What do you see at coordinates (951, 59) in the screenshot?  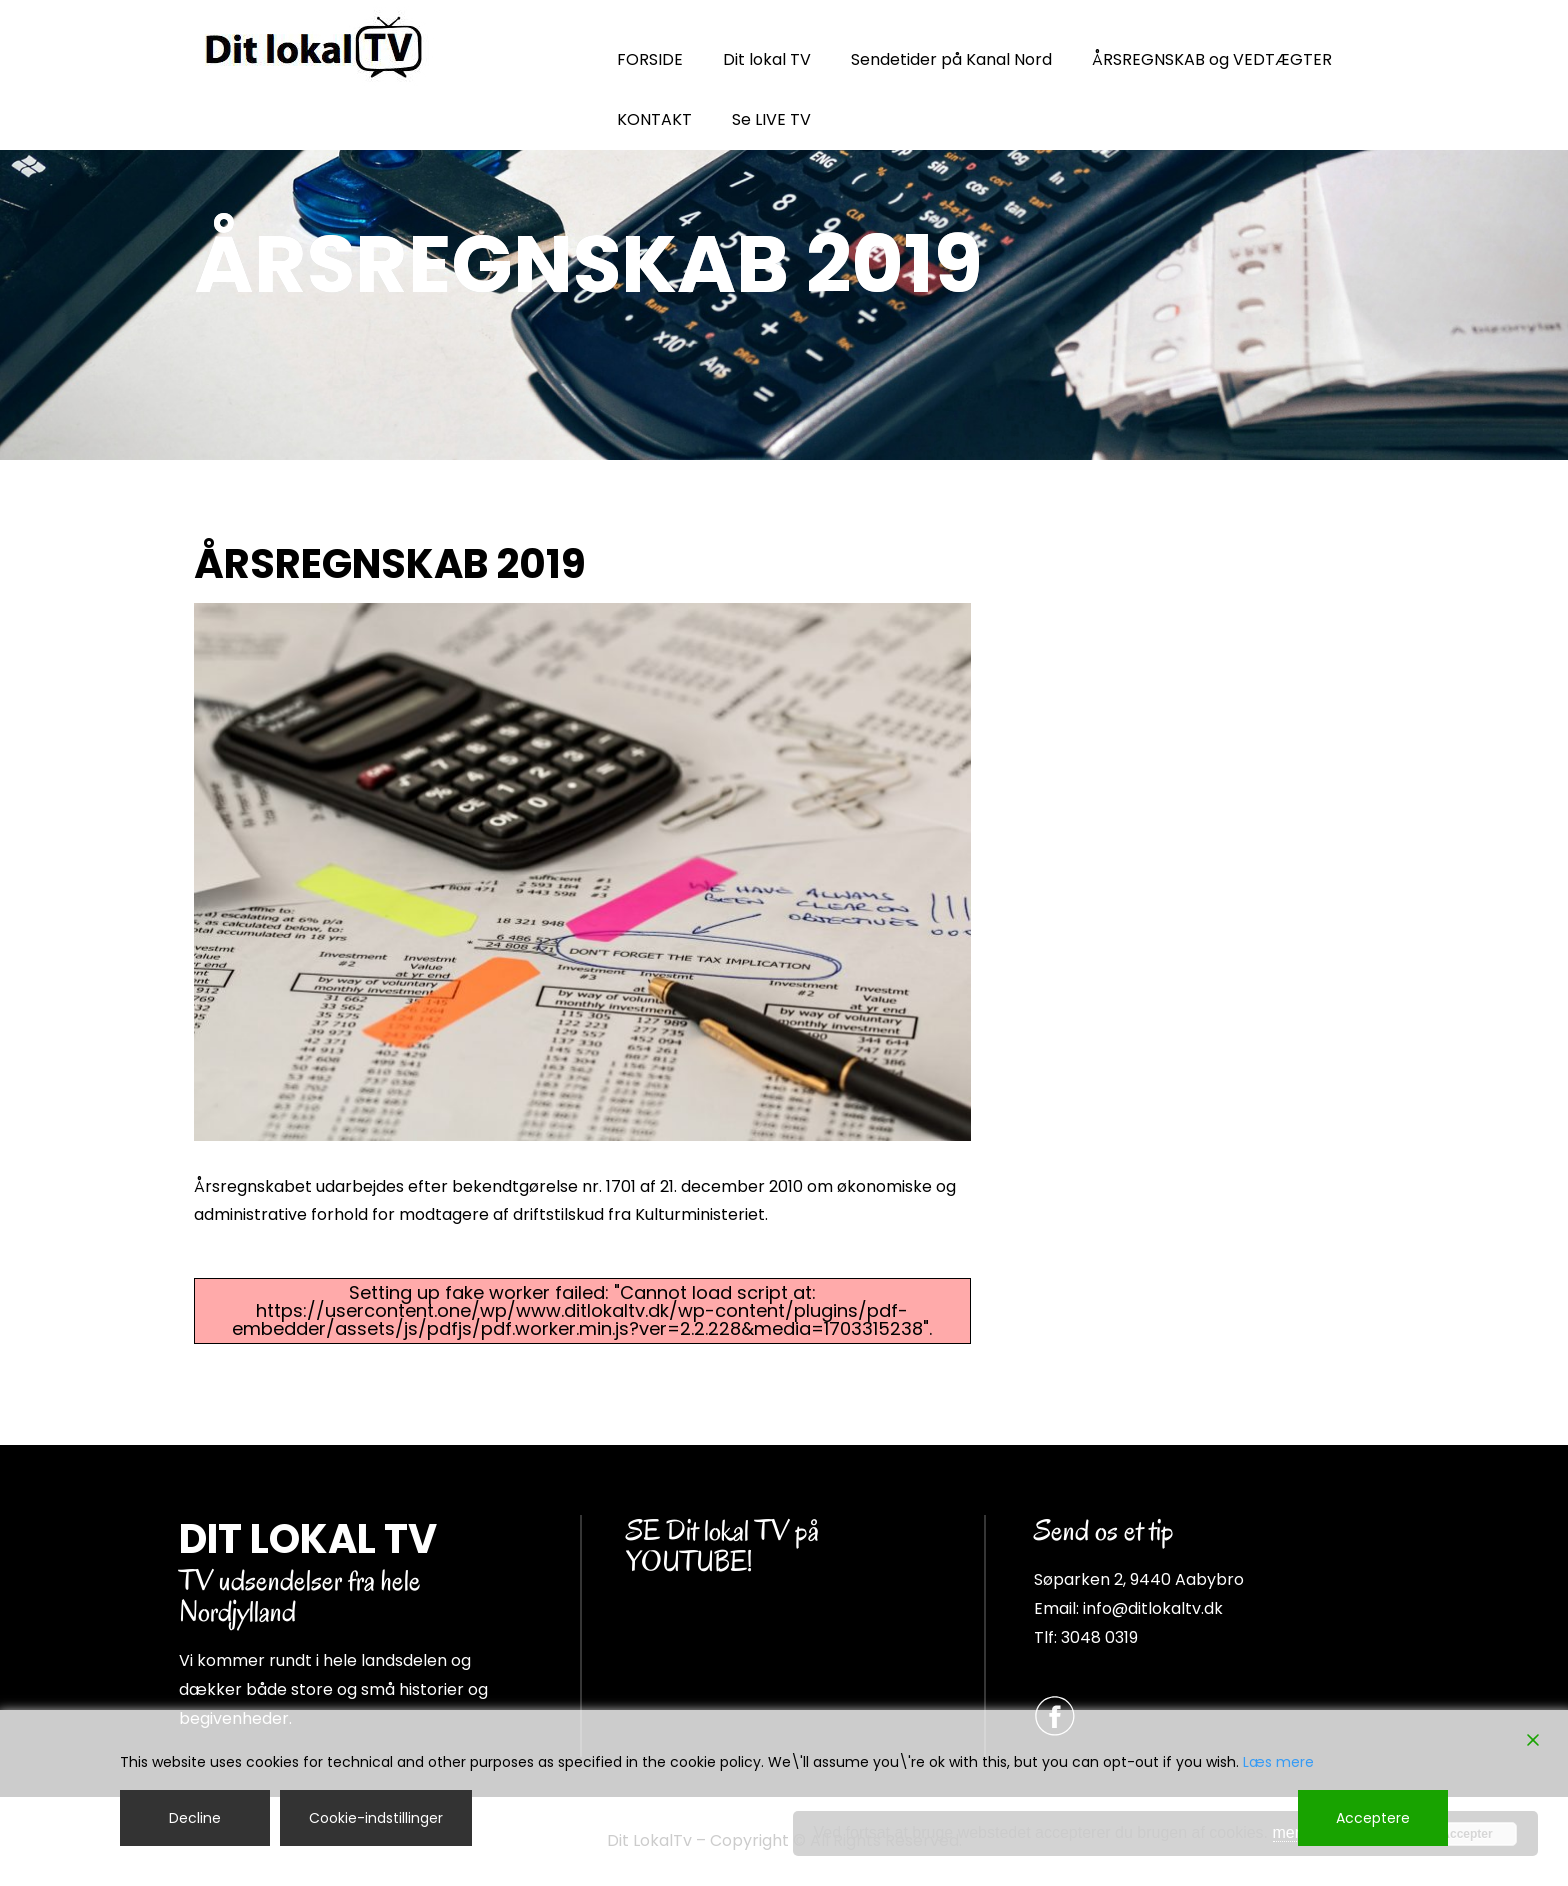 I see `Sendetider på Kanal Nord` at bounding box center [951, 59].